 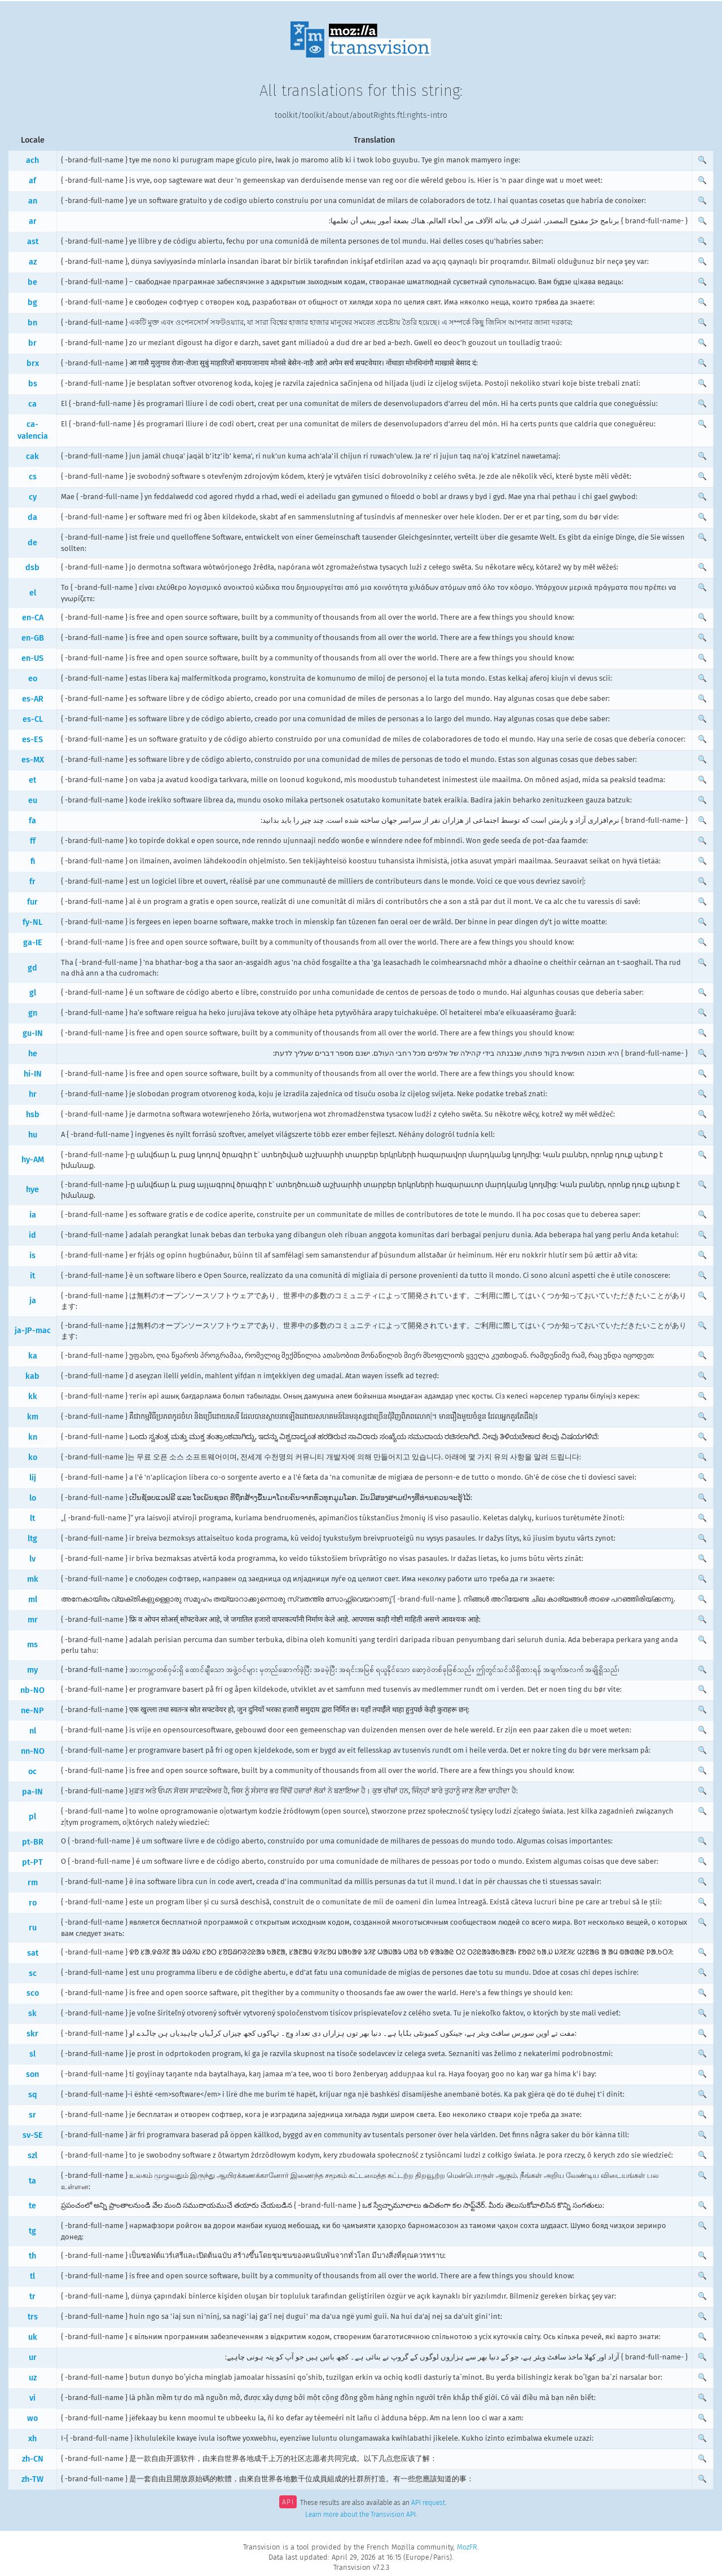 I want to click on lv, so click(x=32, y=1559).